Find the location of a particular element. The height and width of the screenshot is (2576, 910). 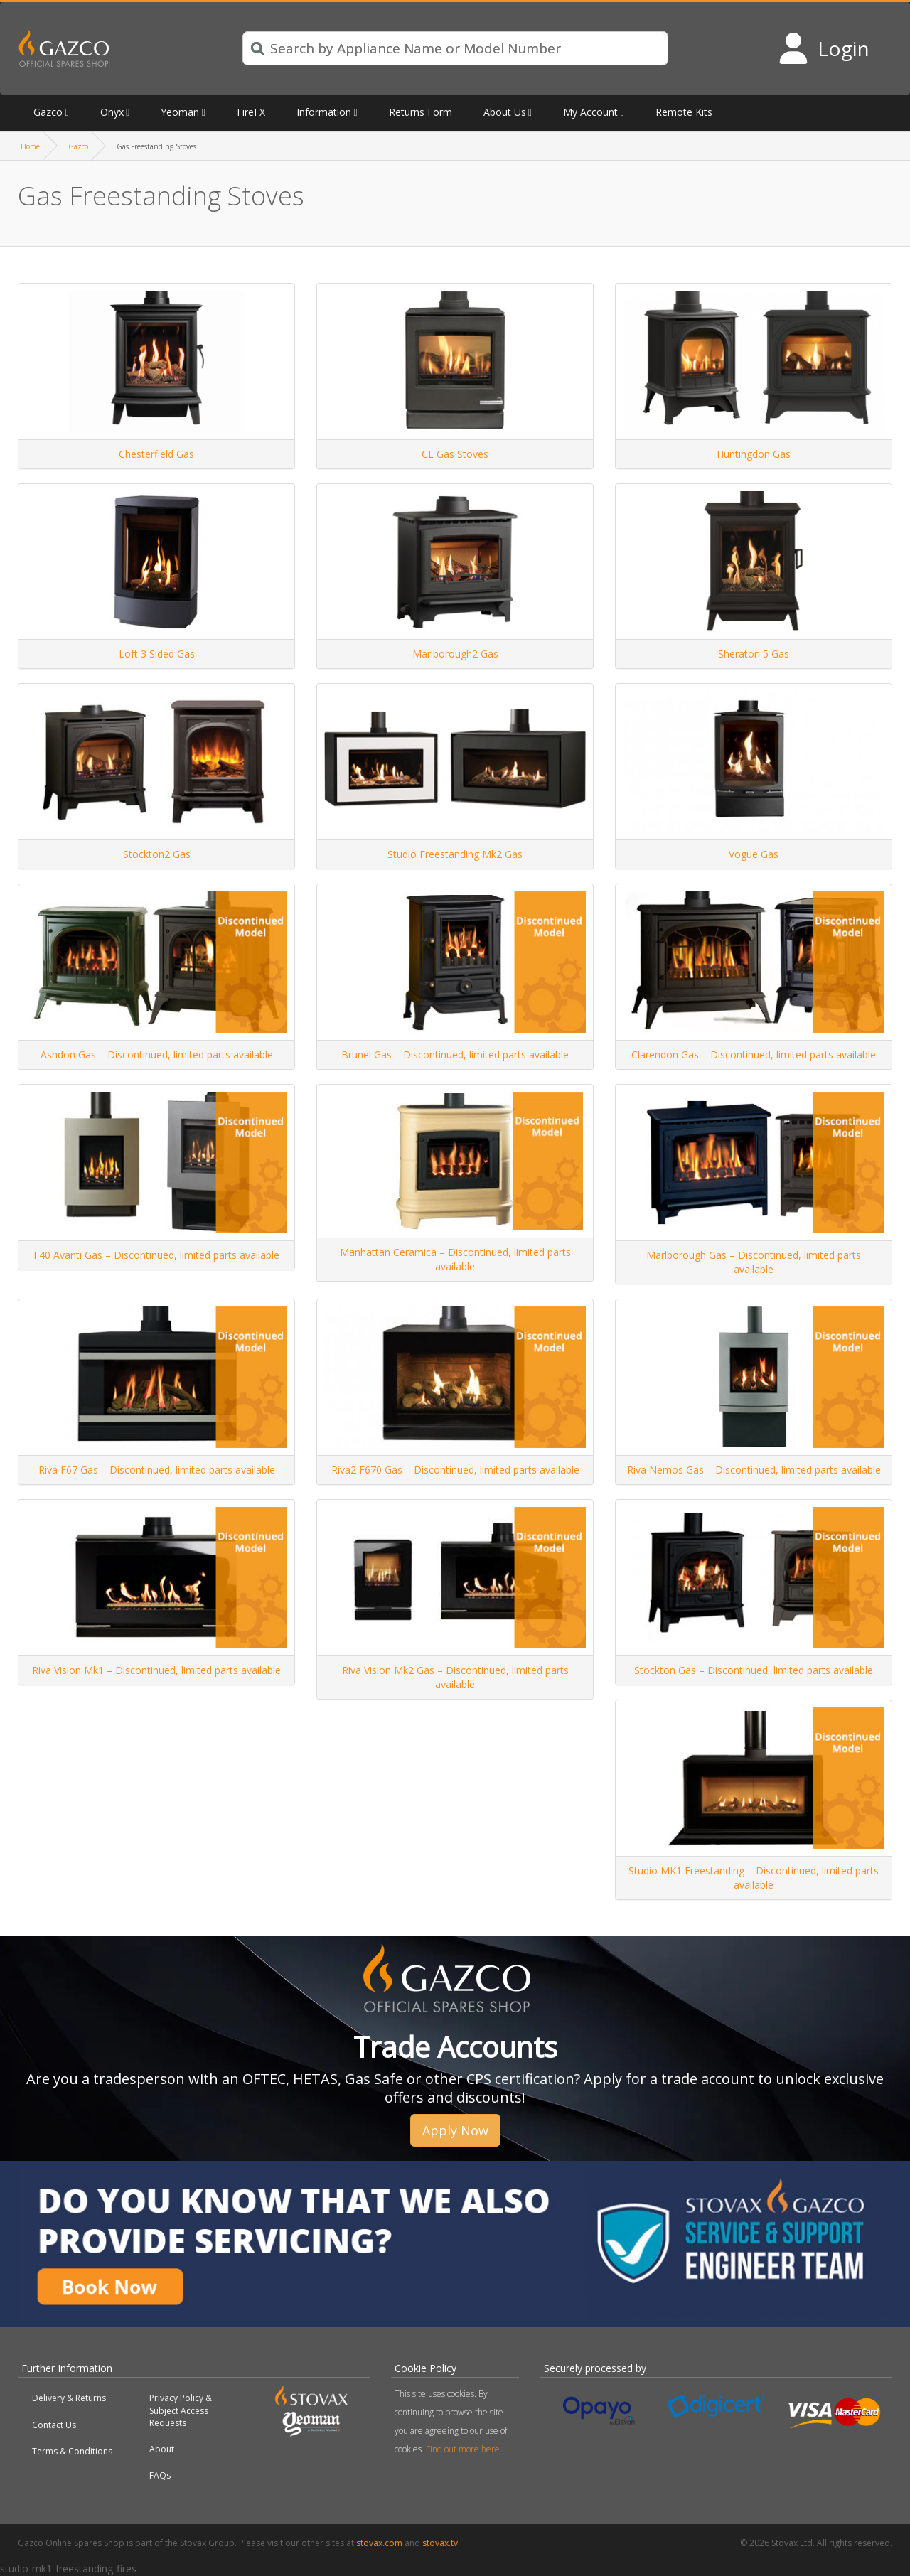

FireFX is located at coordinates (251, 112).